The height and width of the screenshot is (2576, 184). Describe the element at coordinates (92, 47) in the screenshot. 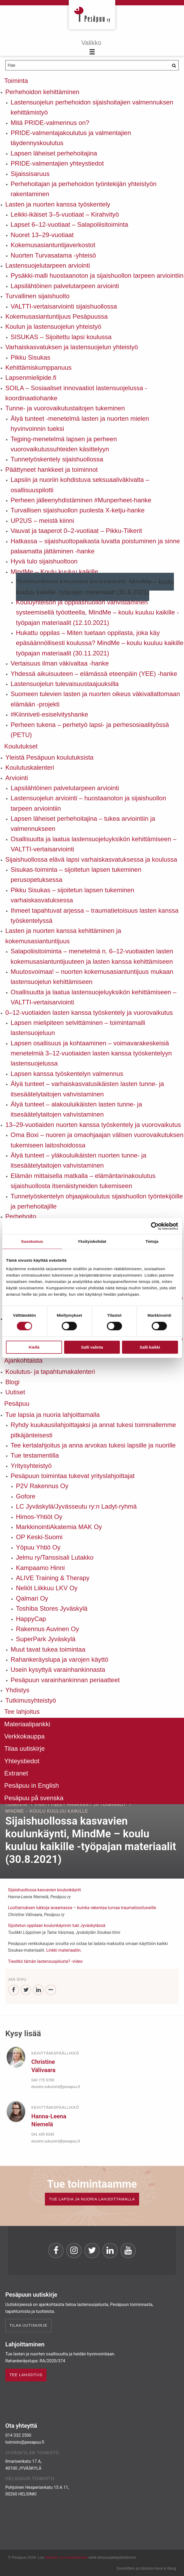

I see `[Menu]` at that location.